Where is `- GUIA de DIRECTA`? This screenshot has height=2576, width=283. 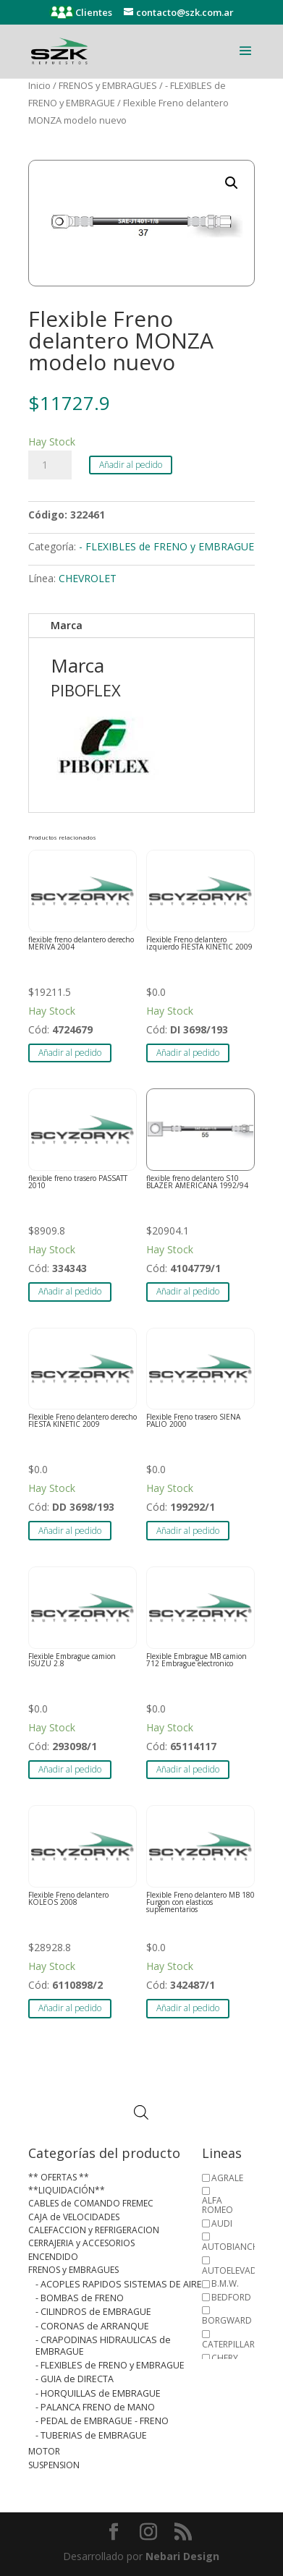
- GUIA de DIRECTA is located at coordinates (74, 2379).